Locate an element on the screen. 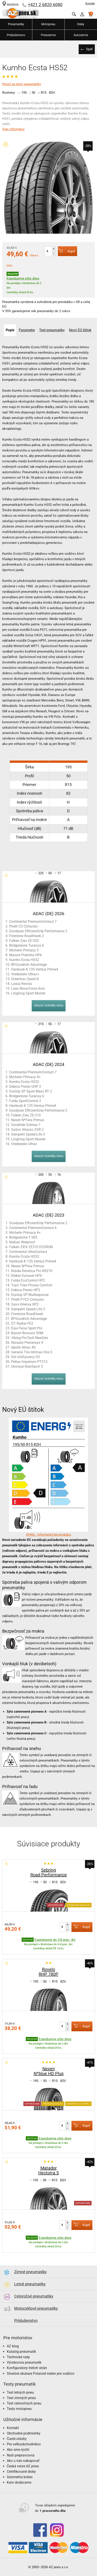  Príslušenstvo is located at coordinates (16, 35).